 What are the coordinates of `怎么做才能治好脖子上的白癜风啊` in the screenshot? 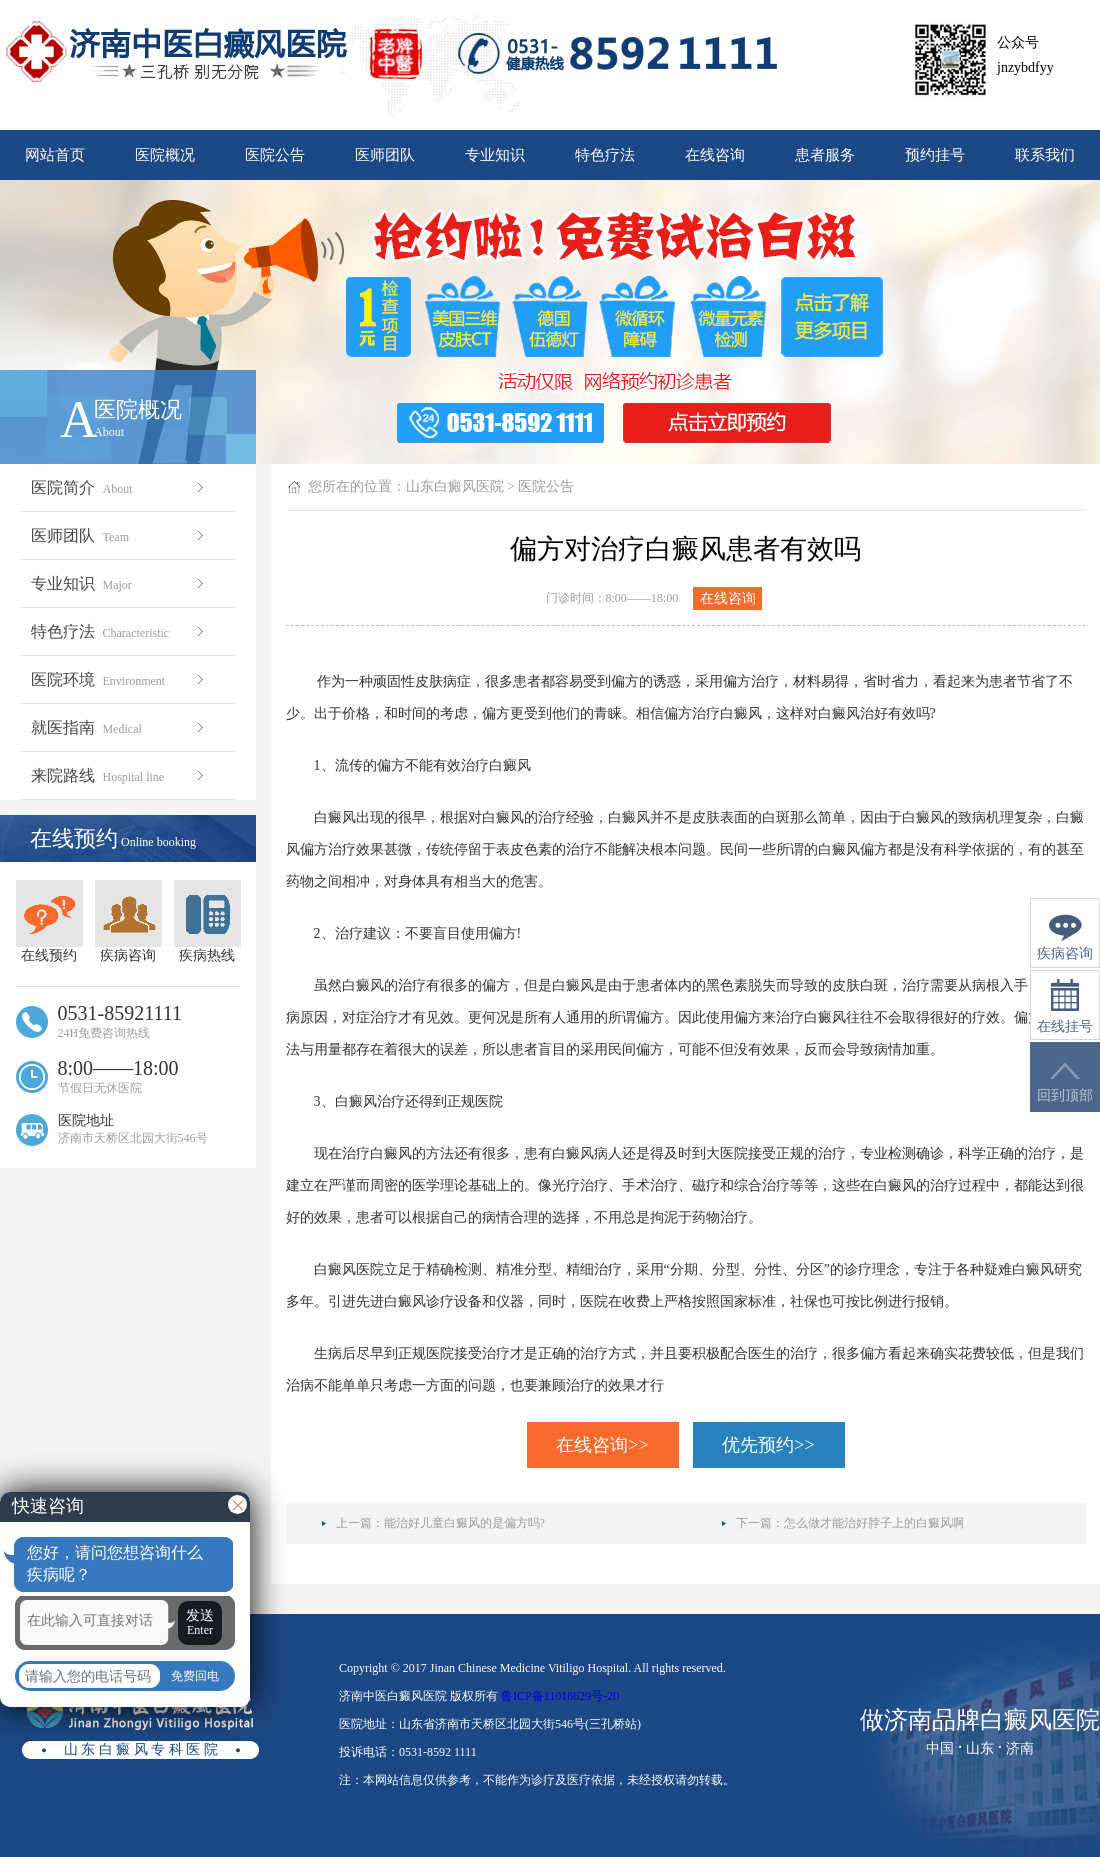 It's located at (874, 1523).